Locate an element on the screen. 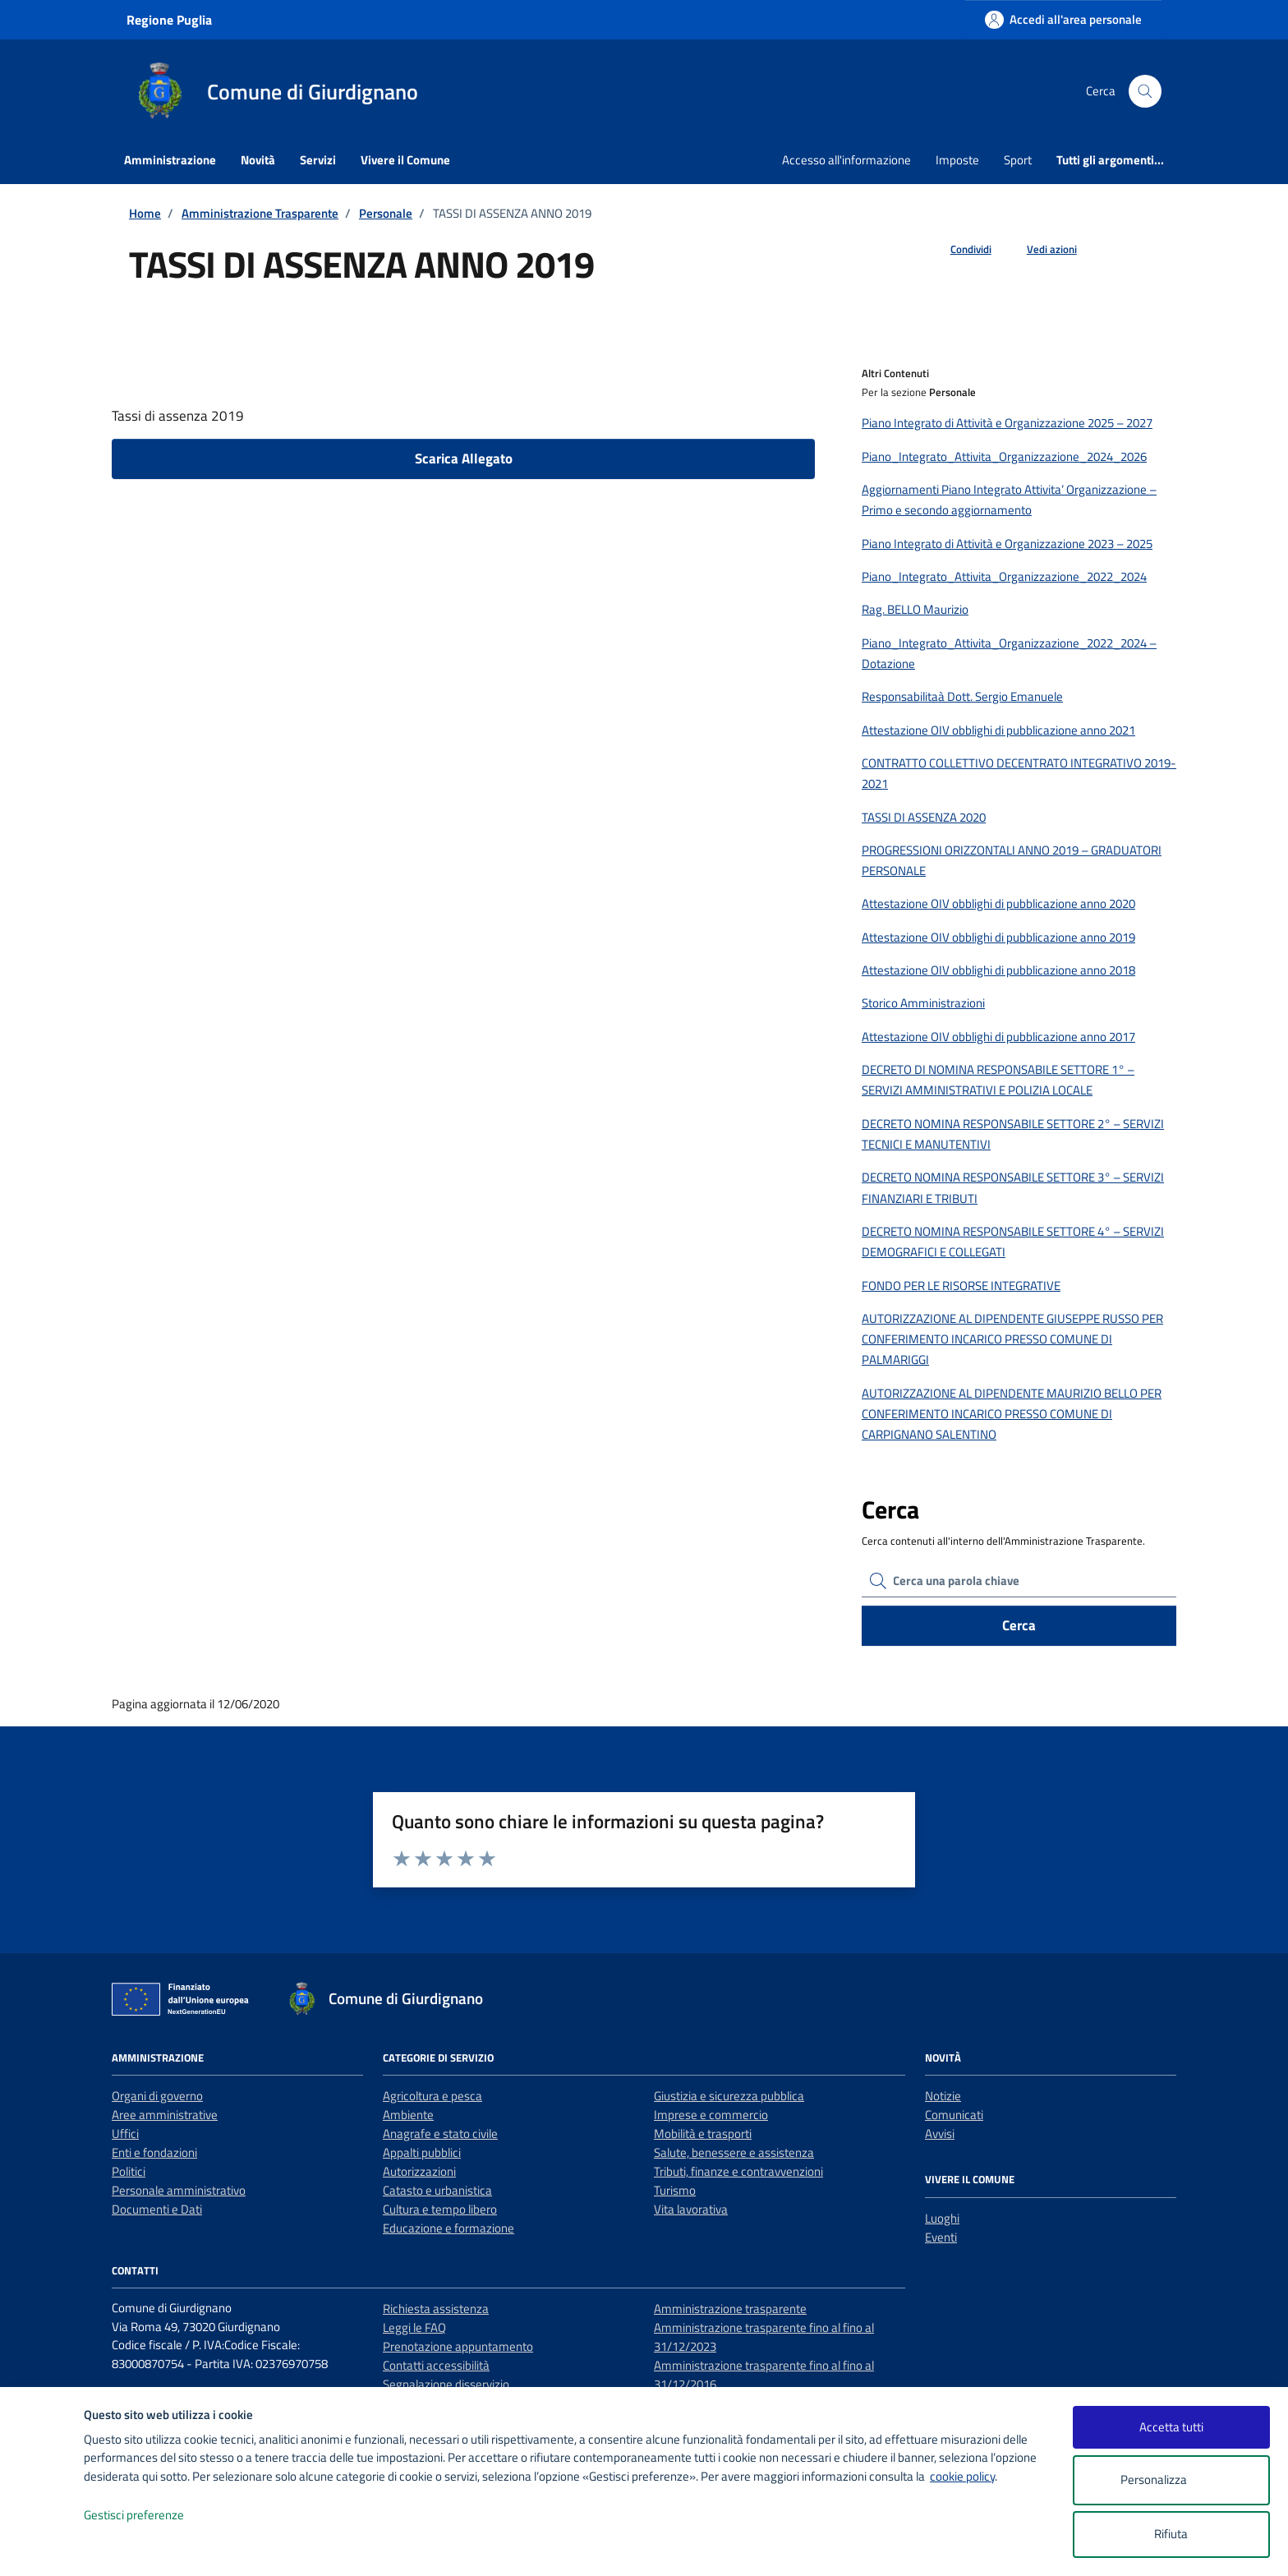  Organi di governo is located at coordinates (157, 2095).